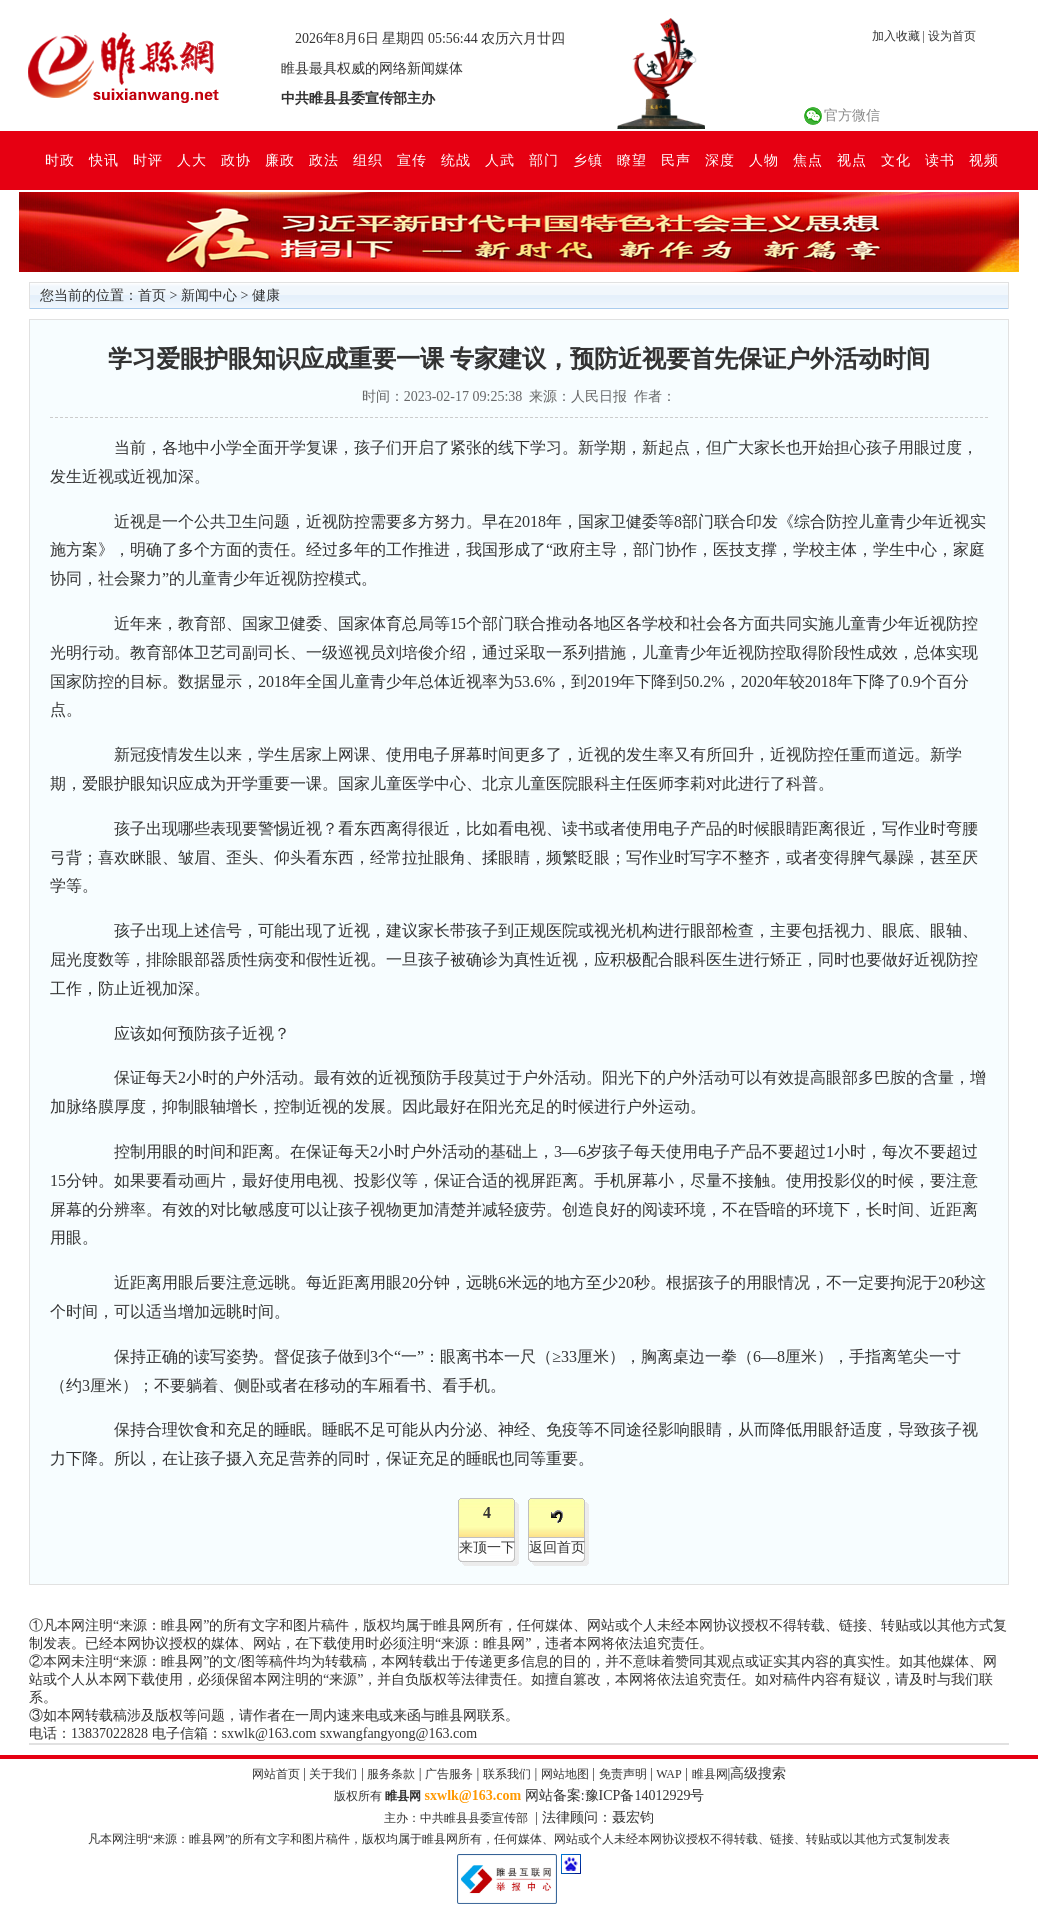  I want to click on 来顶一下, so click(487, 1547).